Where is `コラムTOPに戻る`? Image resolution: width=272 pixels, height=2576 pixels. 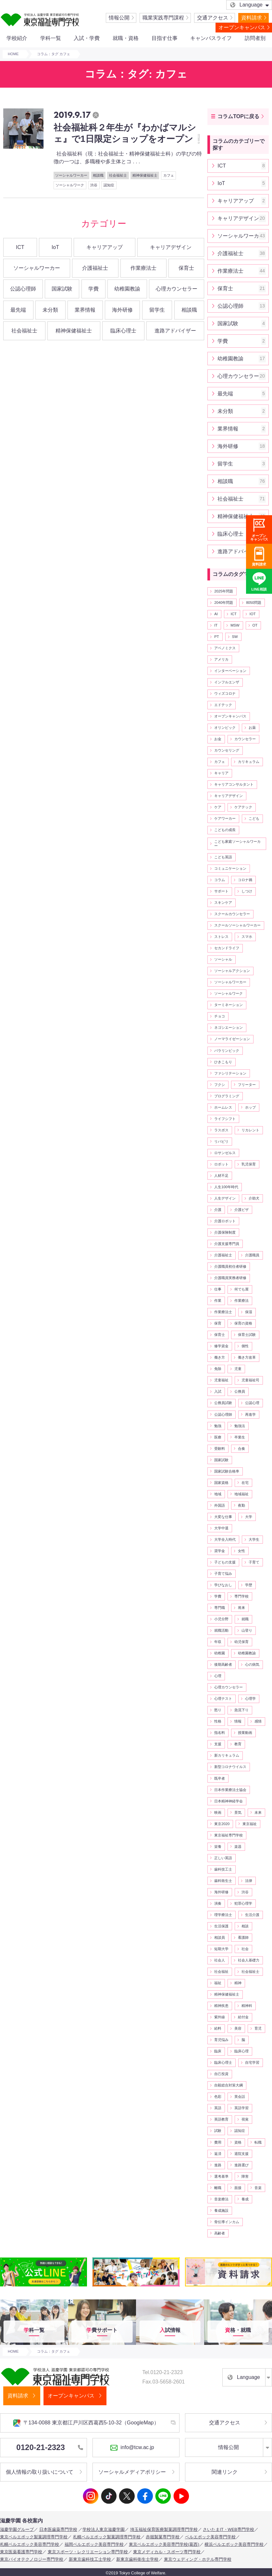
コラムTOPに戻る is located at coordinates (238, 116).